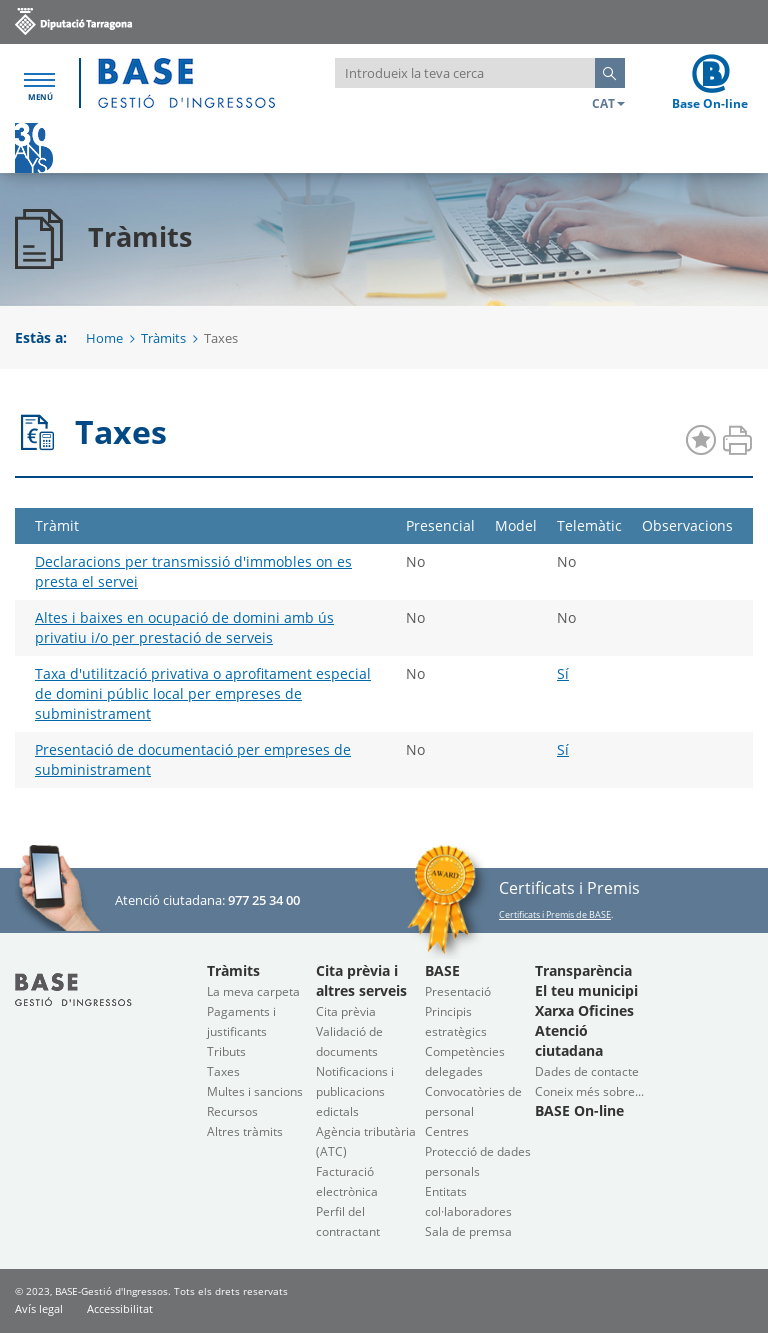 This screenshot has width=768, height=1333. I want to click on Recursos, so click(232, 1111).